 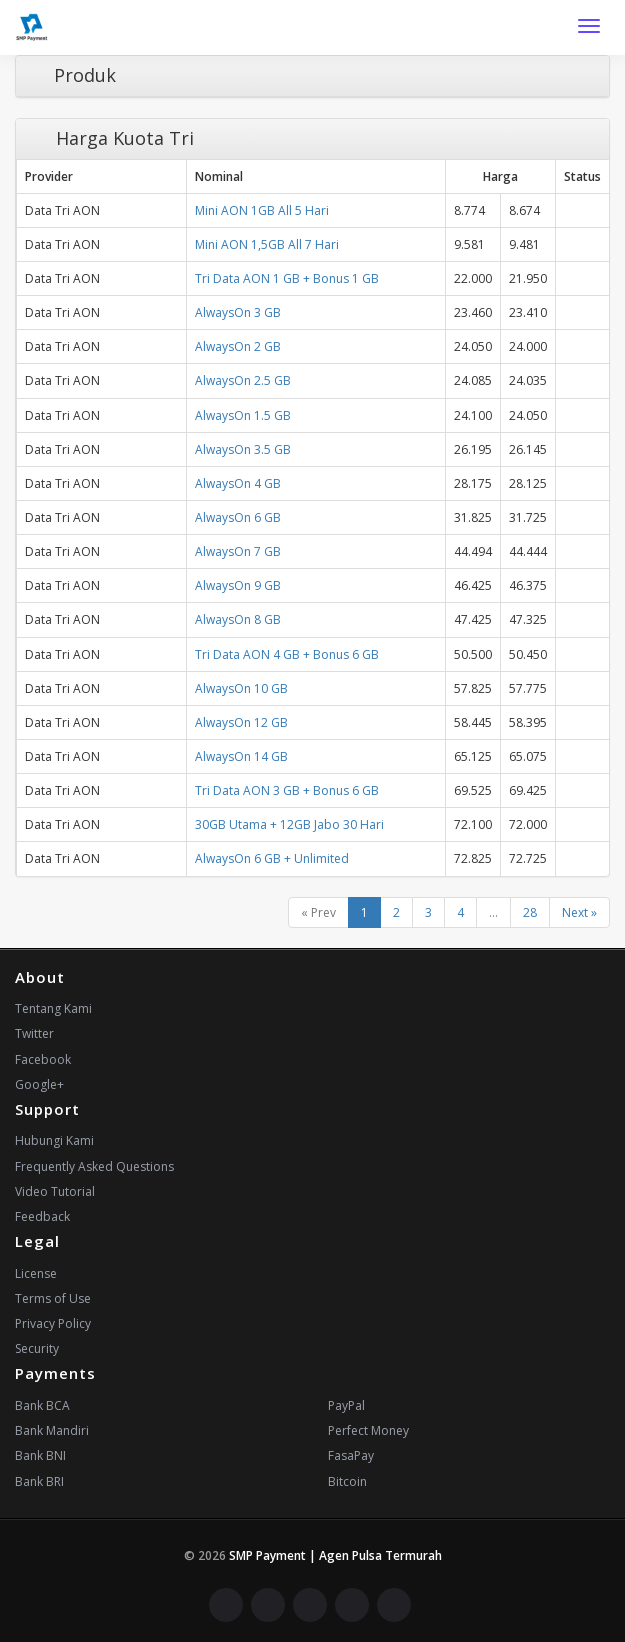 What do you see at coordinates (347, 1481) in the screenshot?
I see `Bitcoin` at bounding box center [347, 1481].